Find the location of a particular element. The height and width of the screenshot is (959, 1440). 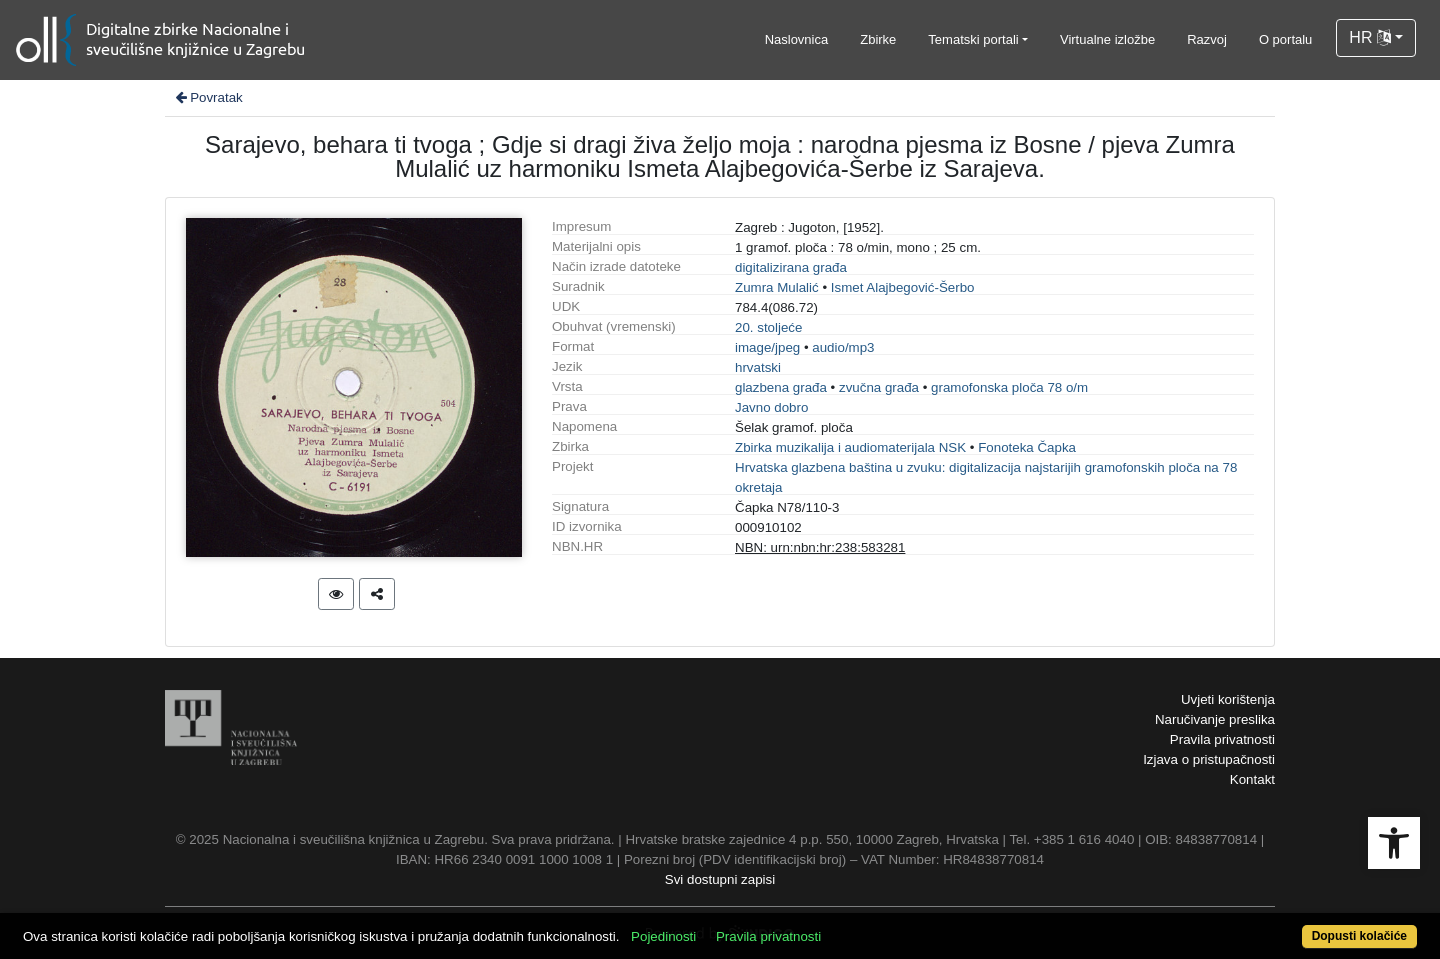

HR is located at coordinates (1370, 37).